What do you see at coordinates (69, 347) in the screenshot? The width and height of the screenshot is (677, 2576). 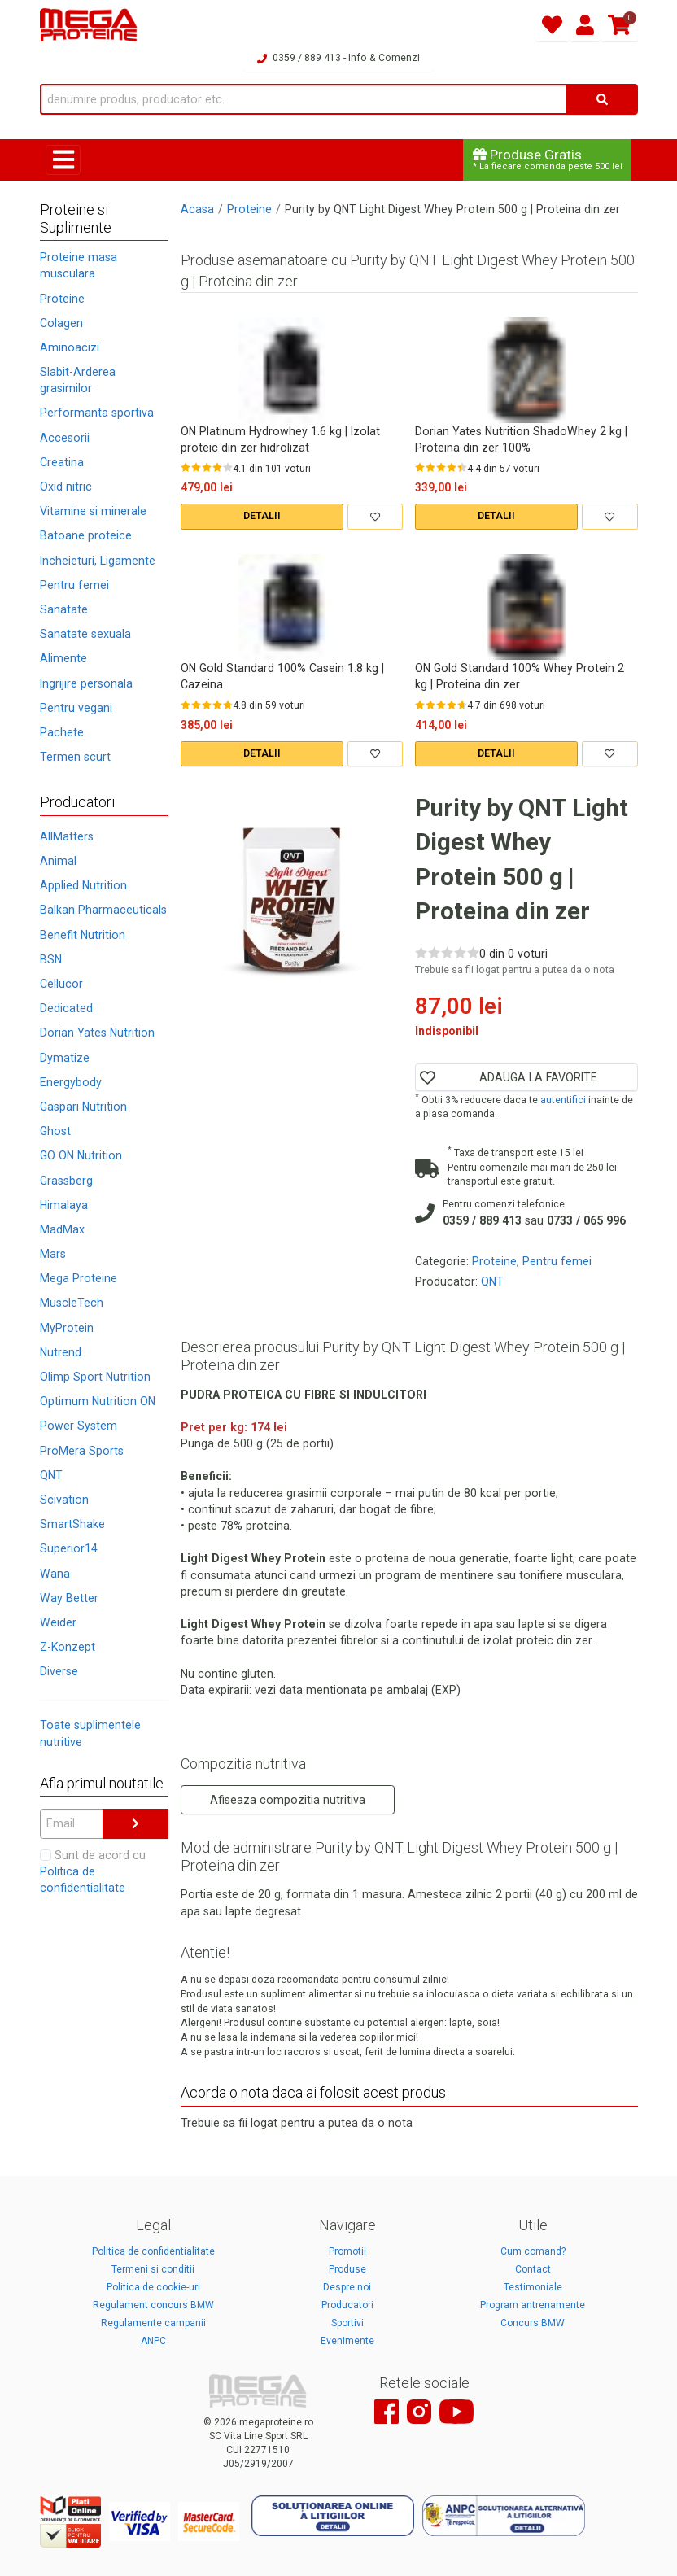 I see `Aminoacizi` at bounding box center [69, 347].